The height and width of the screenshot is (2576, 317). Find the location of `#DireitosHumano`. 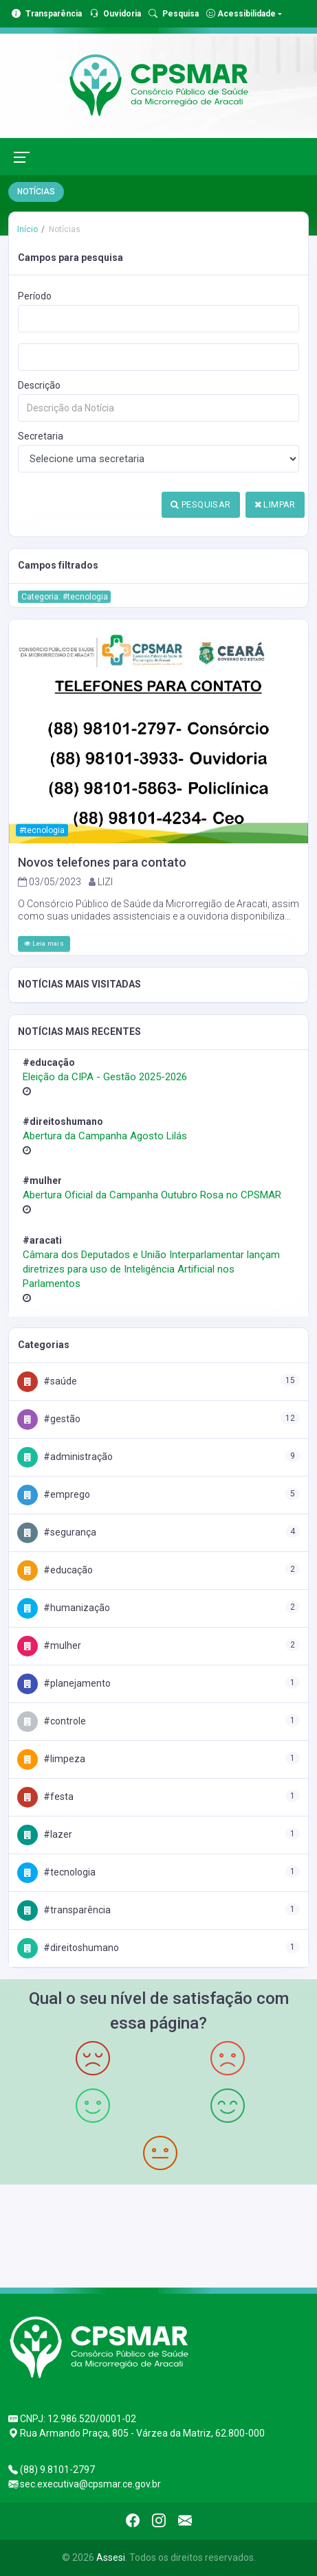

#DireitosHumano is located at coordinates (68, 1947).